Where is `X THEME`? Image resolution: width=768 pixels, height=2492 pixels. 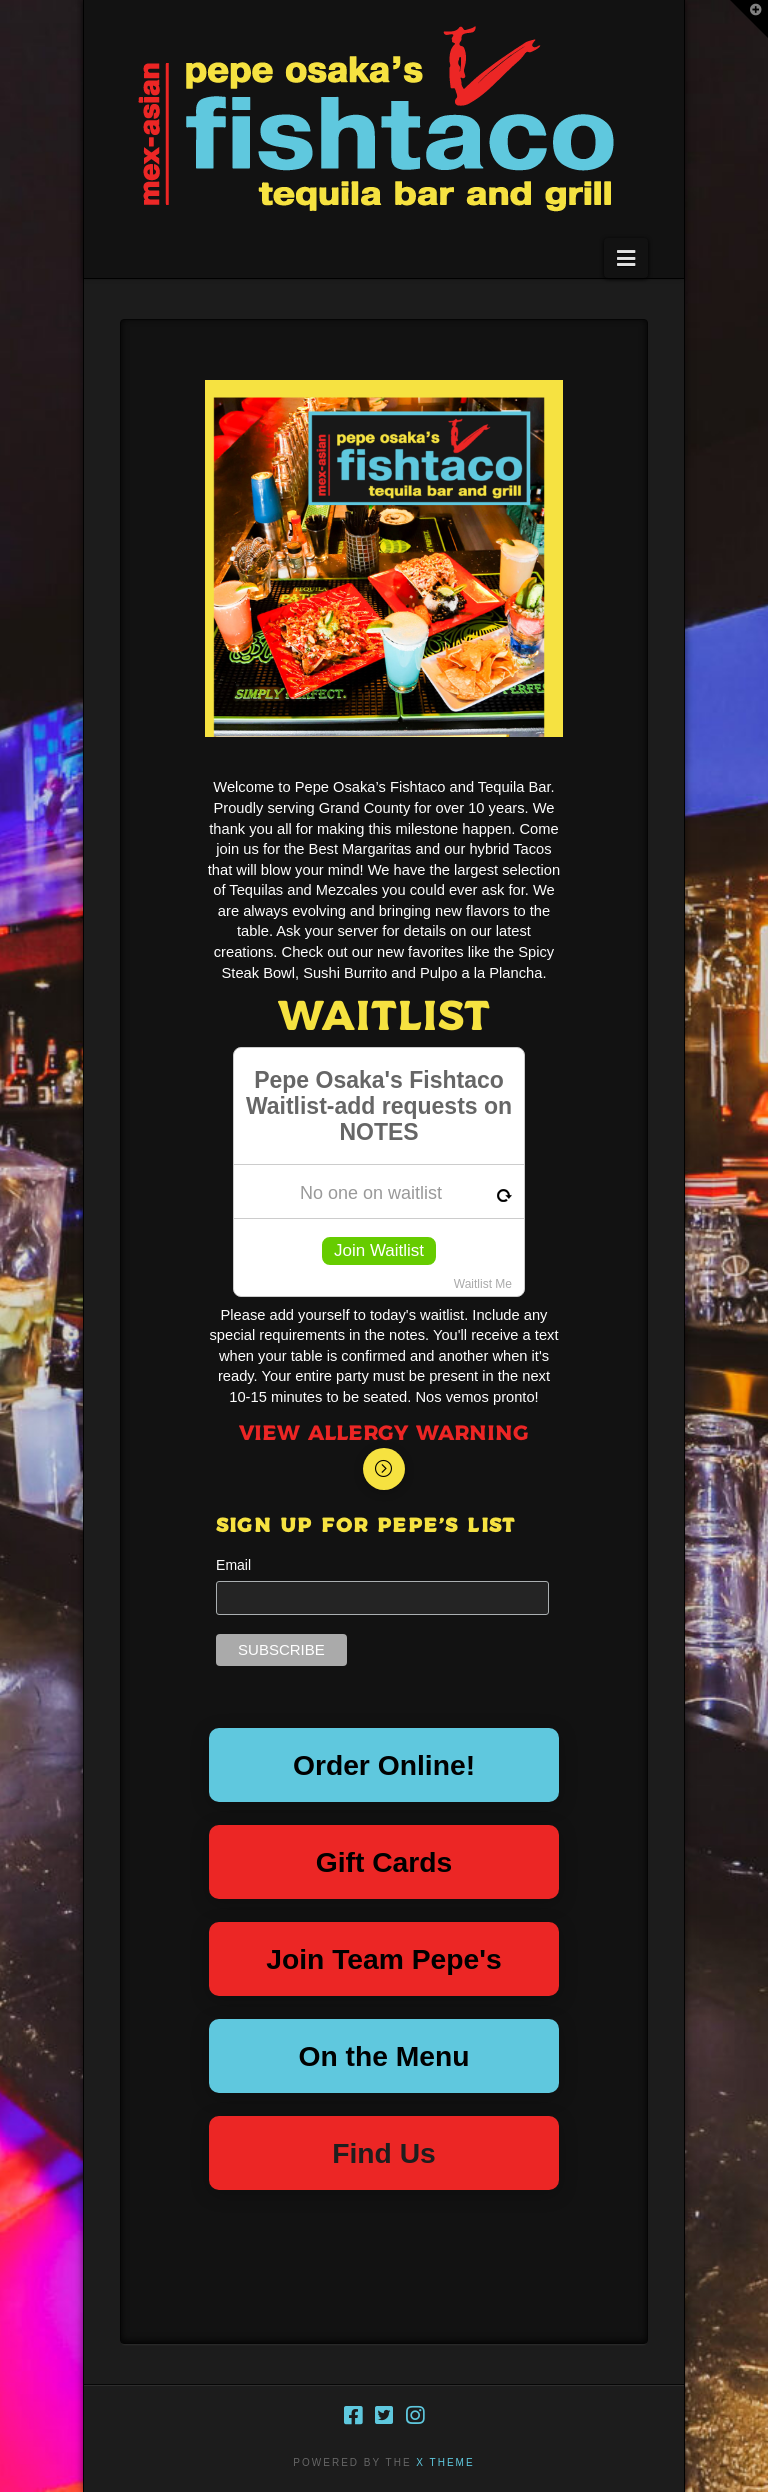
X THEME is located at coordinates (445, 2462).